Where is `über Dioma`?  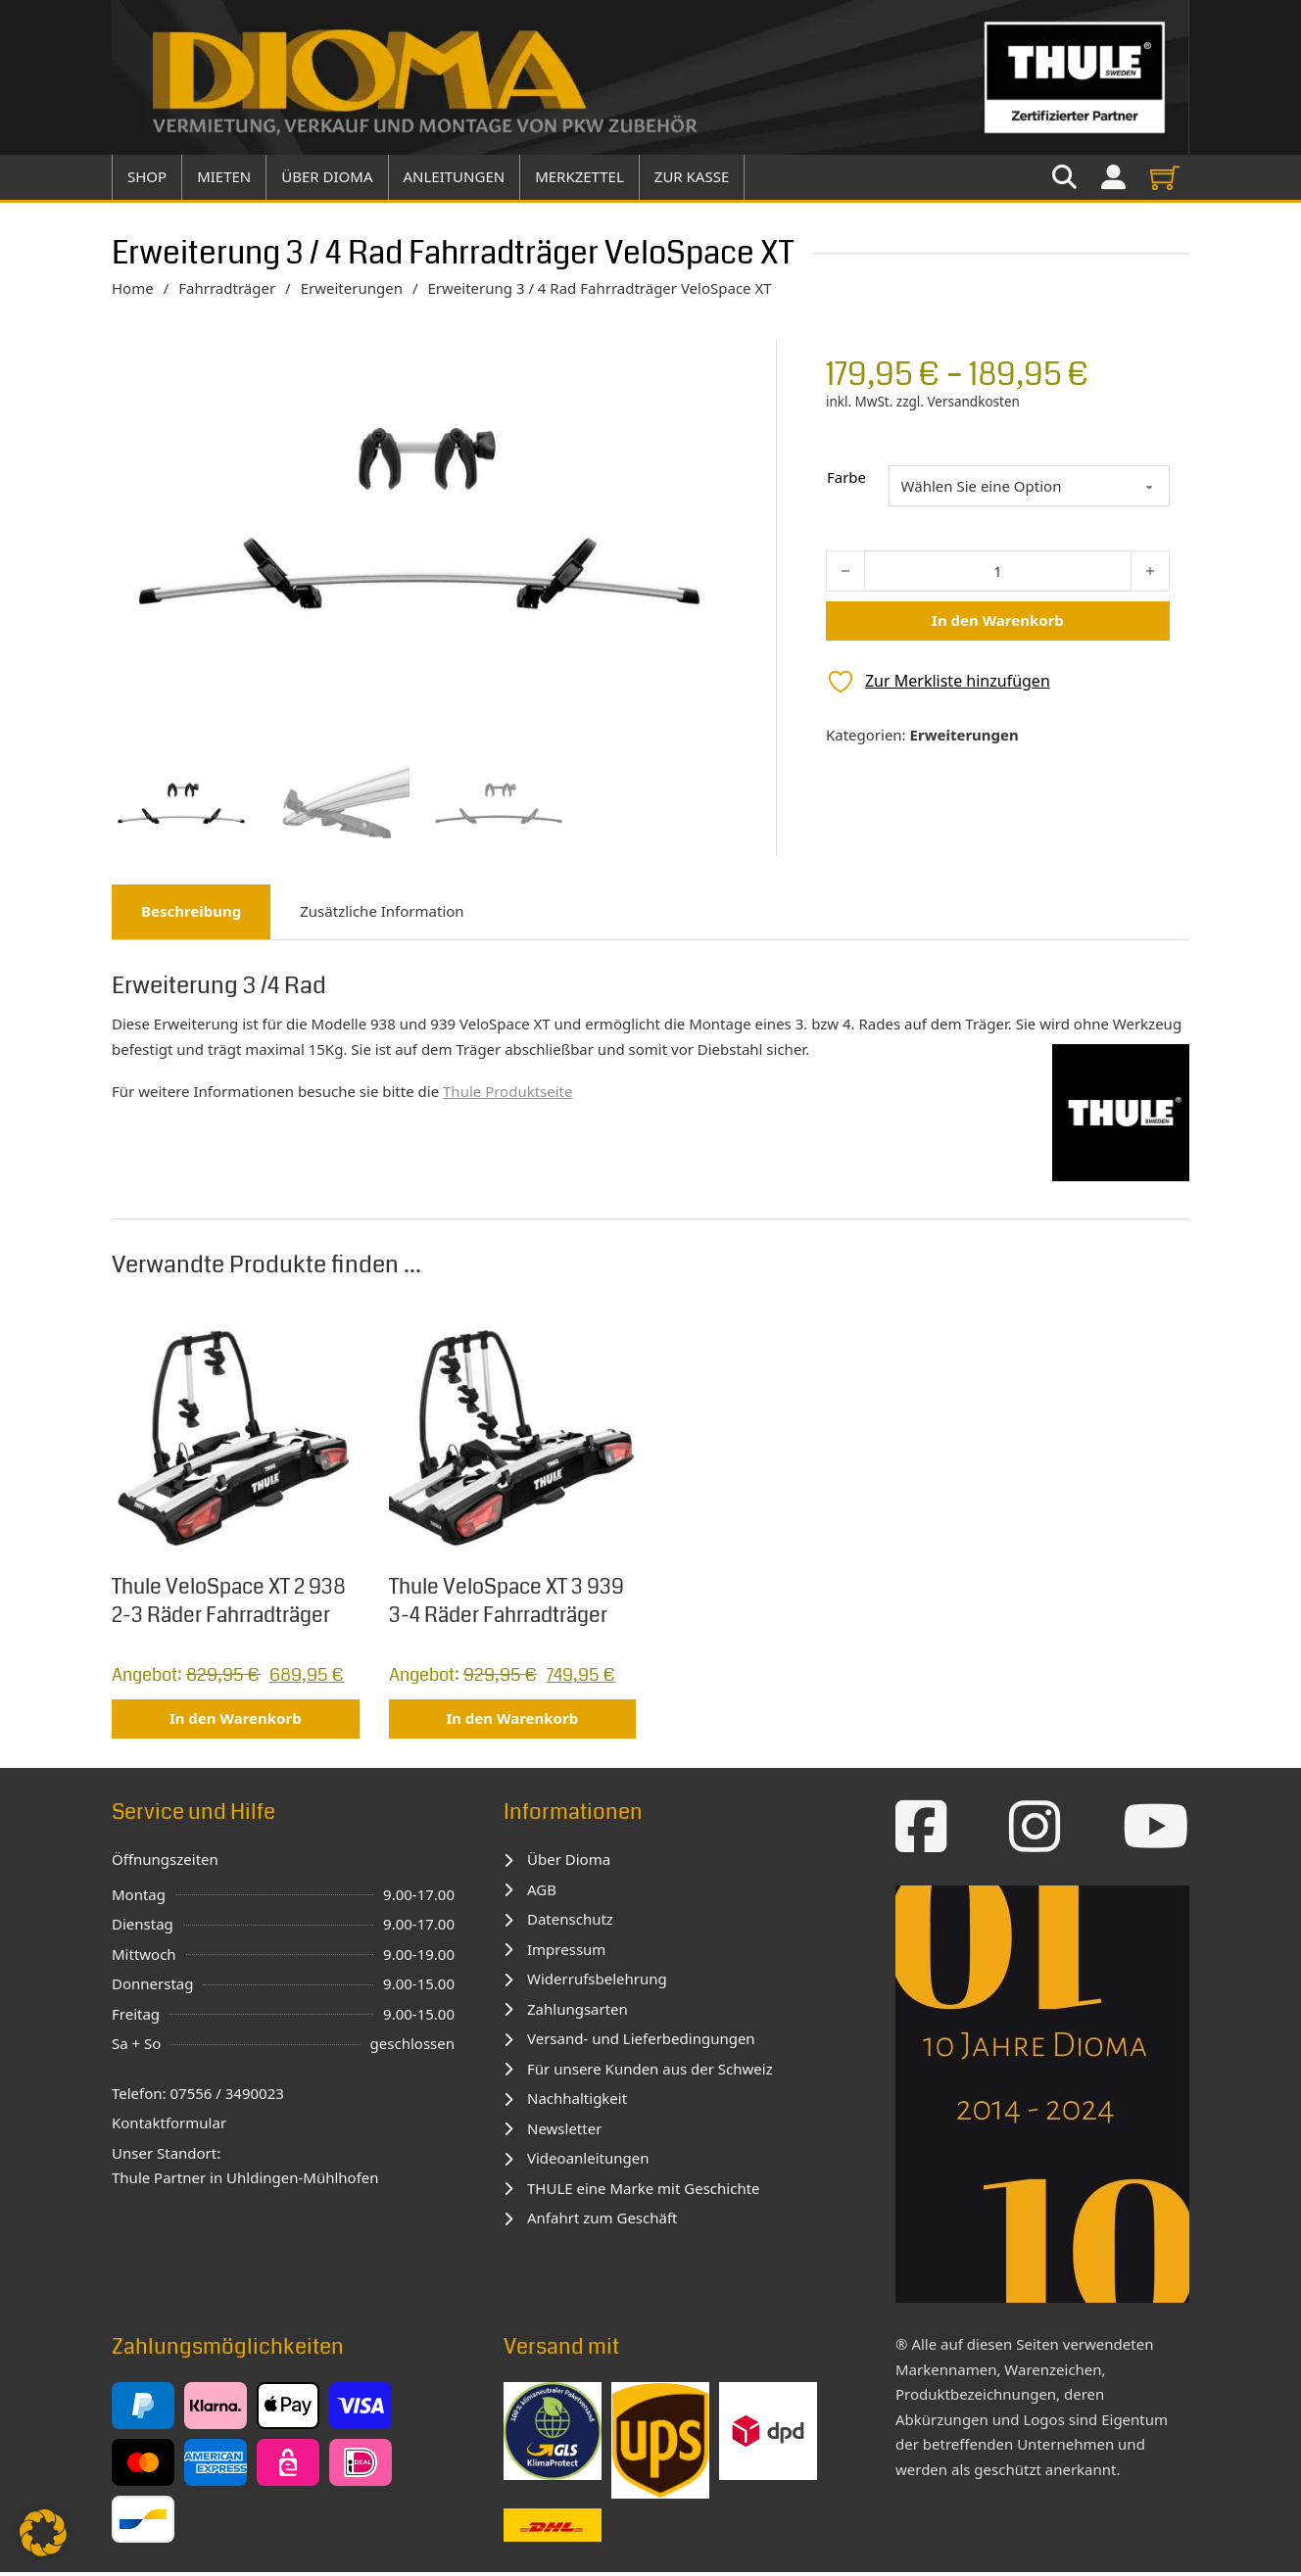 über Dioma is located at coordinates (326, 176).